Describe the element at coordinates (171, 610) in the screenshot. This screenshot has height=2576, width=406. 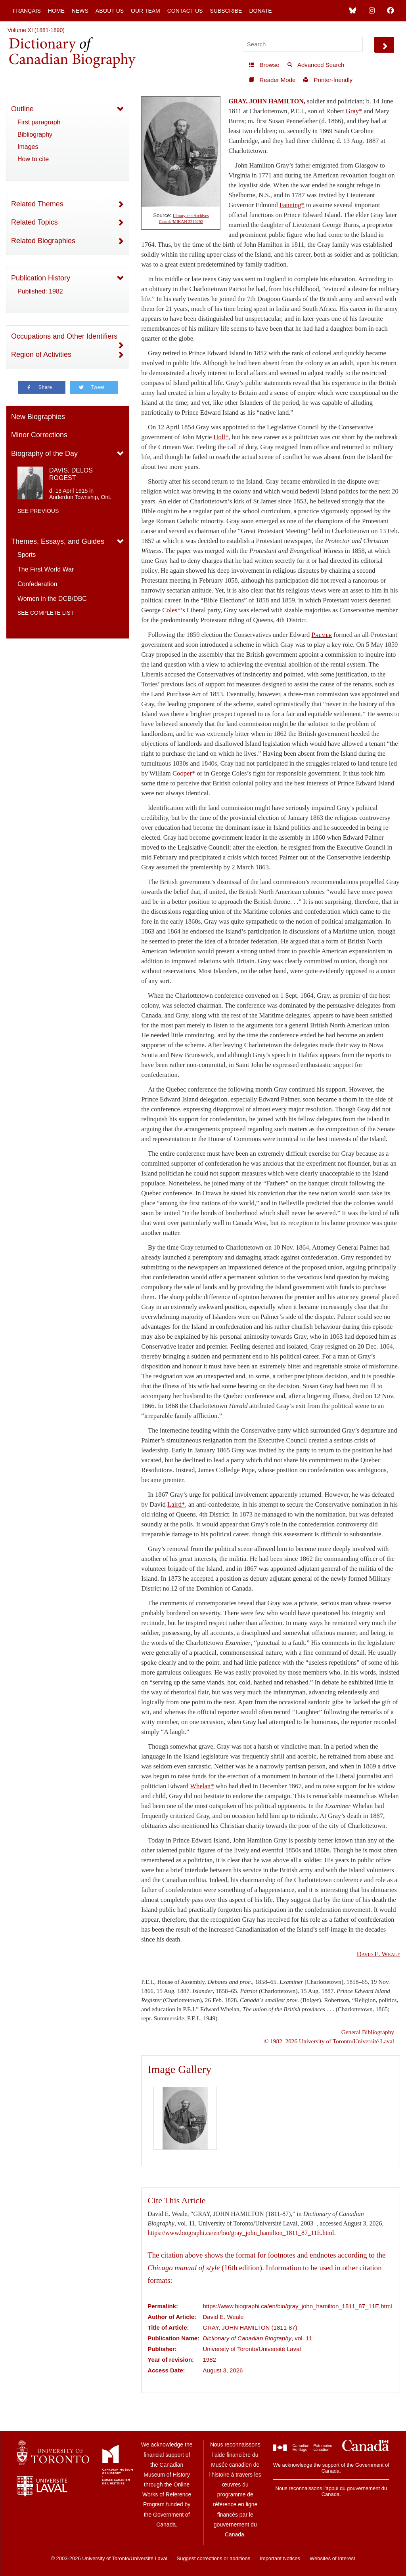
I see `Coles*` at that location.